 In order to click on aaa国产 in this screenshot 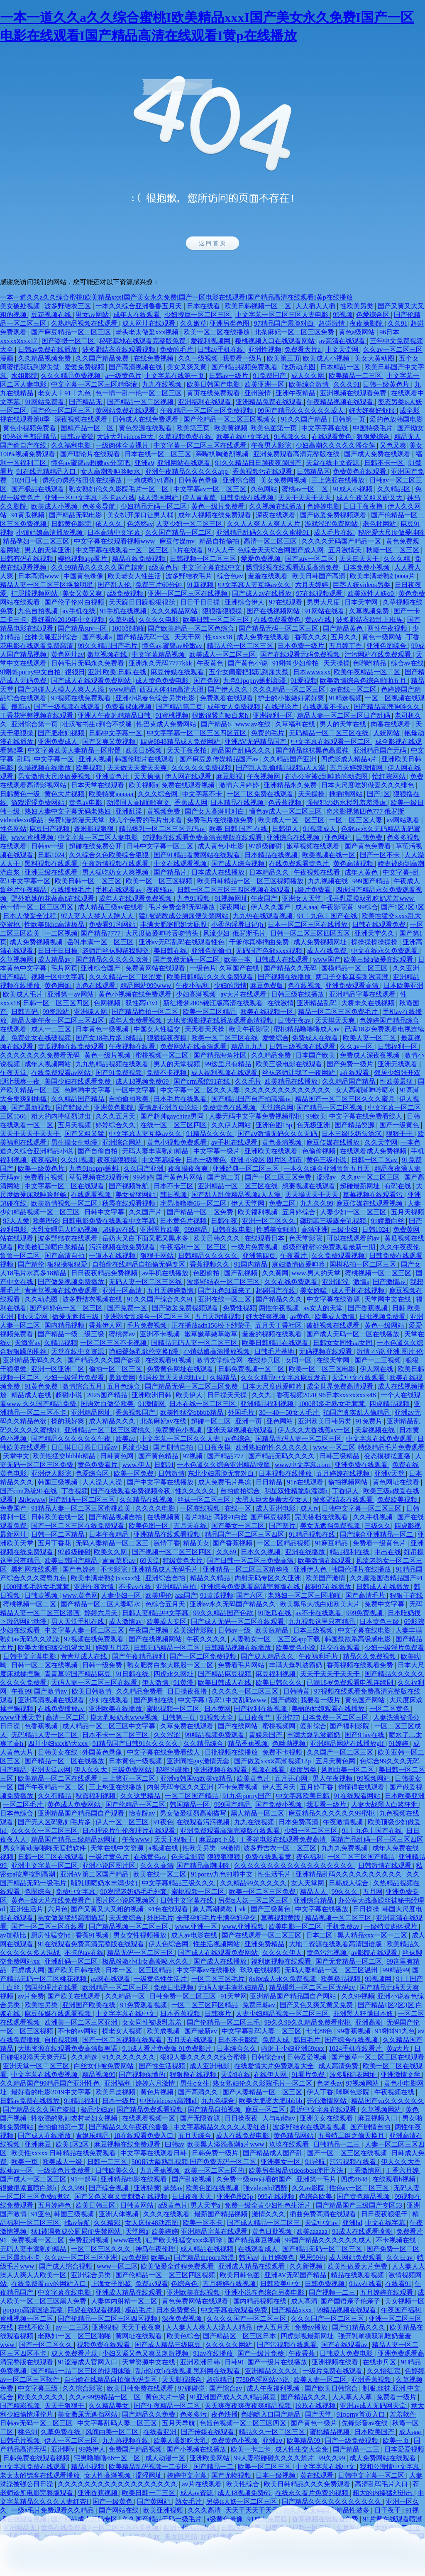, I will do `click(186, 1595)`.